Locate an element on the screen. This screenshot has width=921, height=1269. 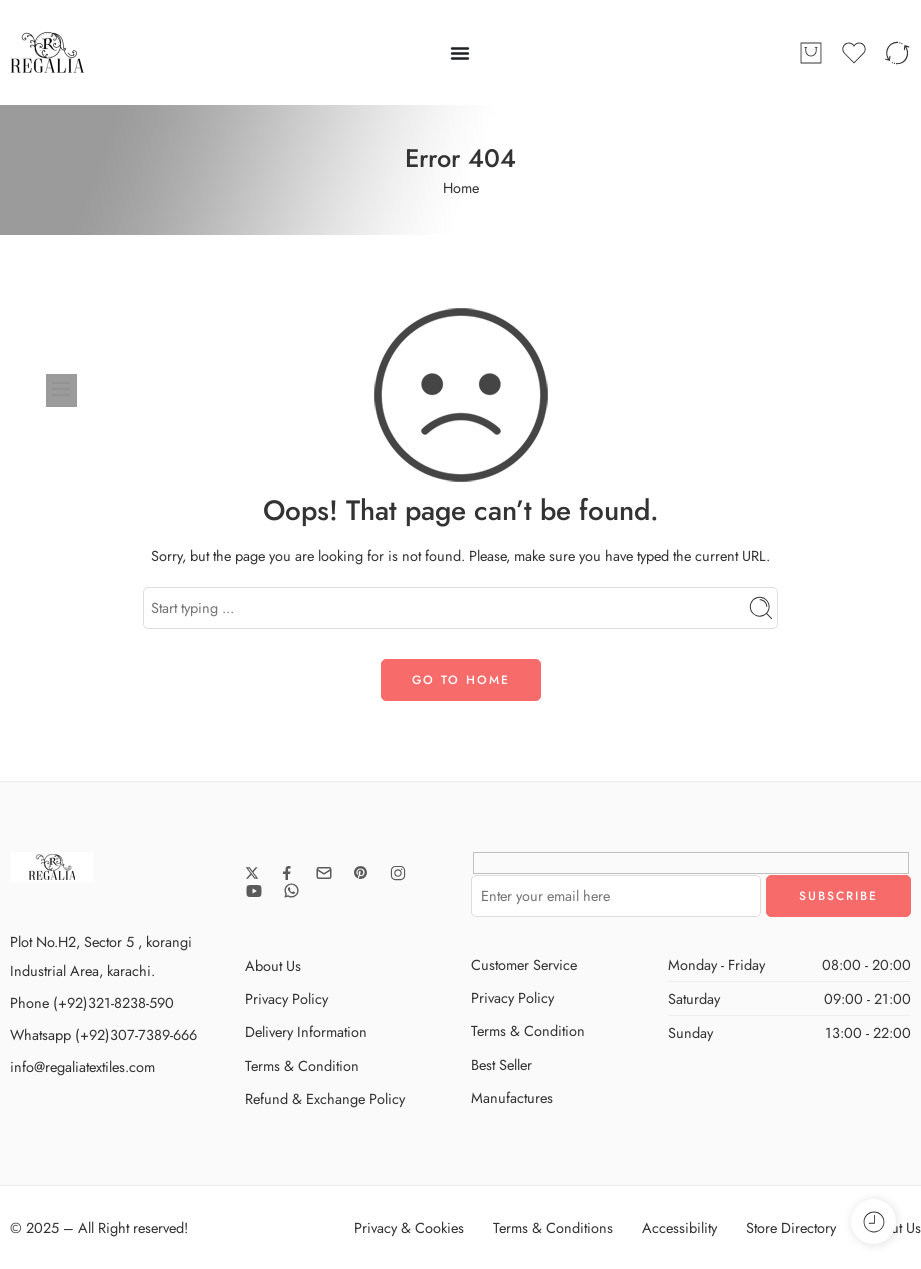
Accessibility is located at coordinates (679, 1227).